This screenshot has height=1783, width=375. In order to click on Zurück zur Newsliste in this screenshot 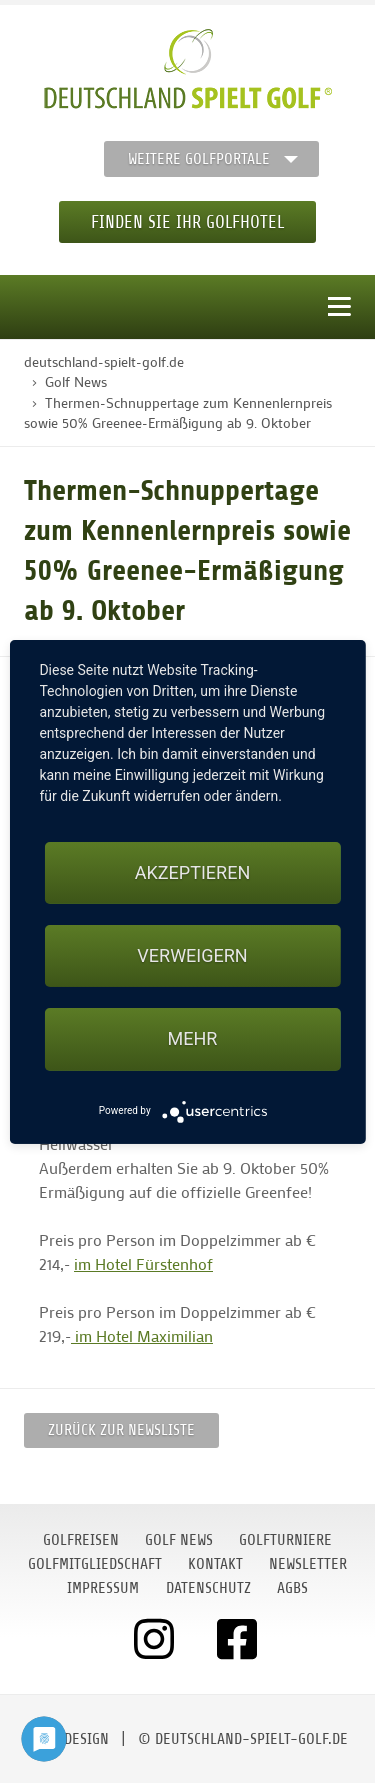, I will do `click(121, 1430)`.